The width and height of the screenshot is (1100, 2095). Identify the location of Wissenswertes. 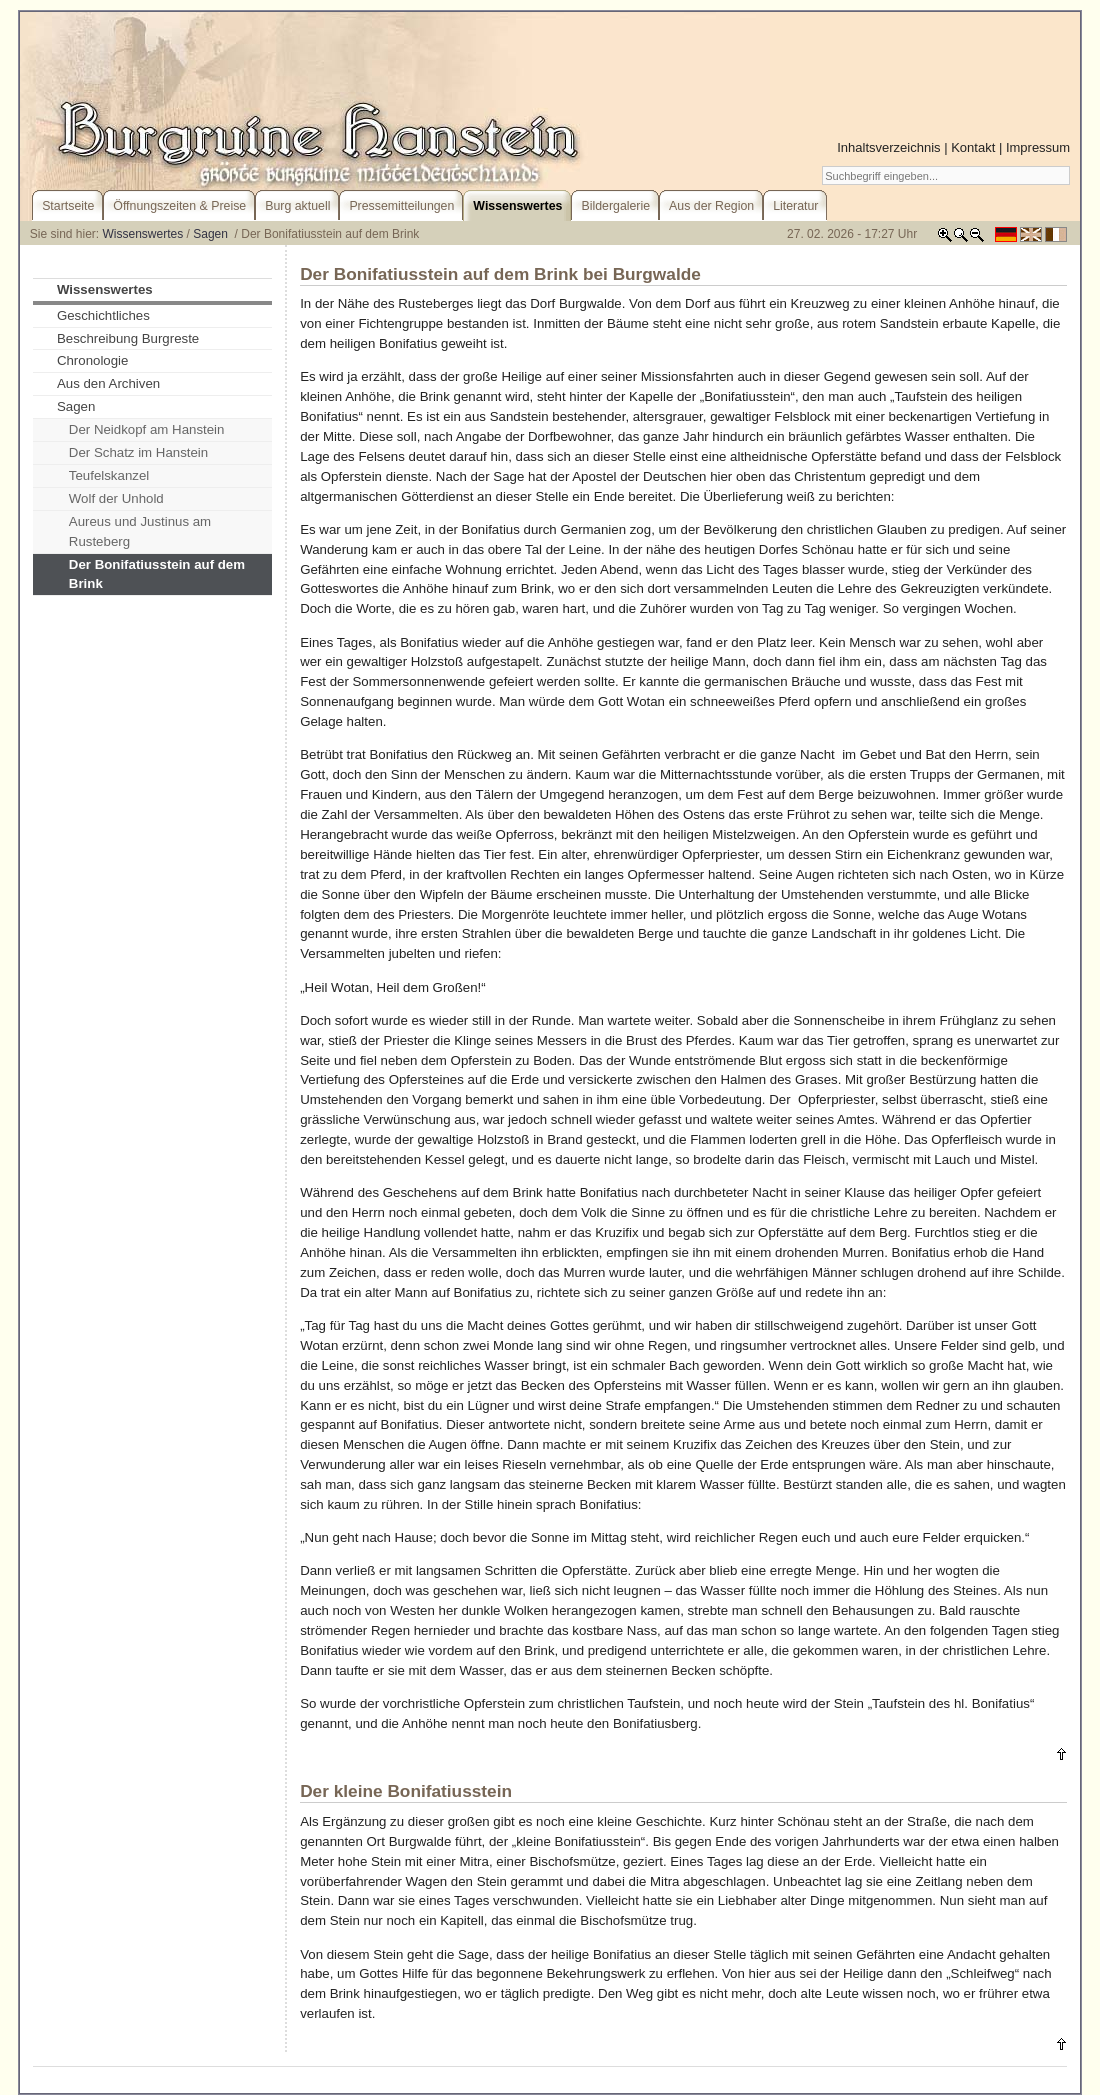
(143, 234).